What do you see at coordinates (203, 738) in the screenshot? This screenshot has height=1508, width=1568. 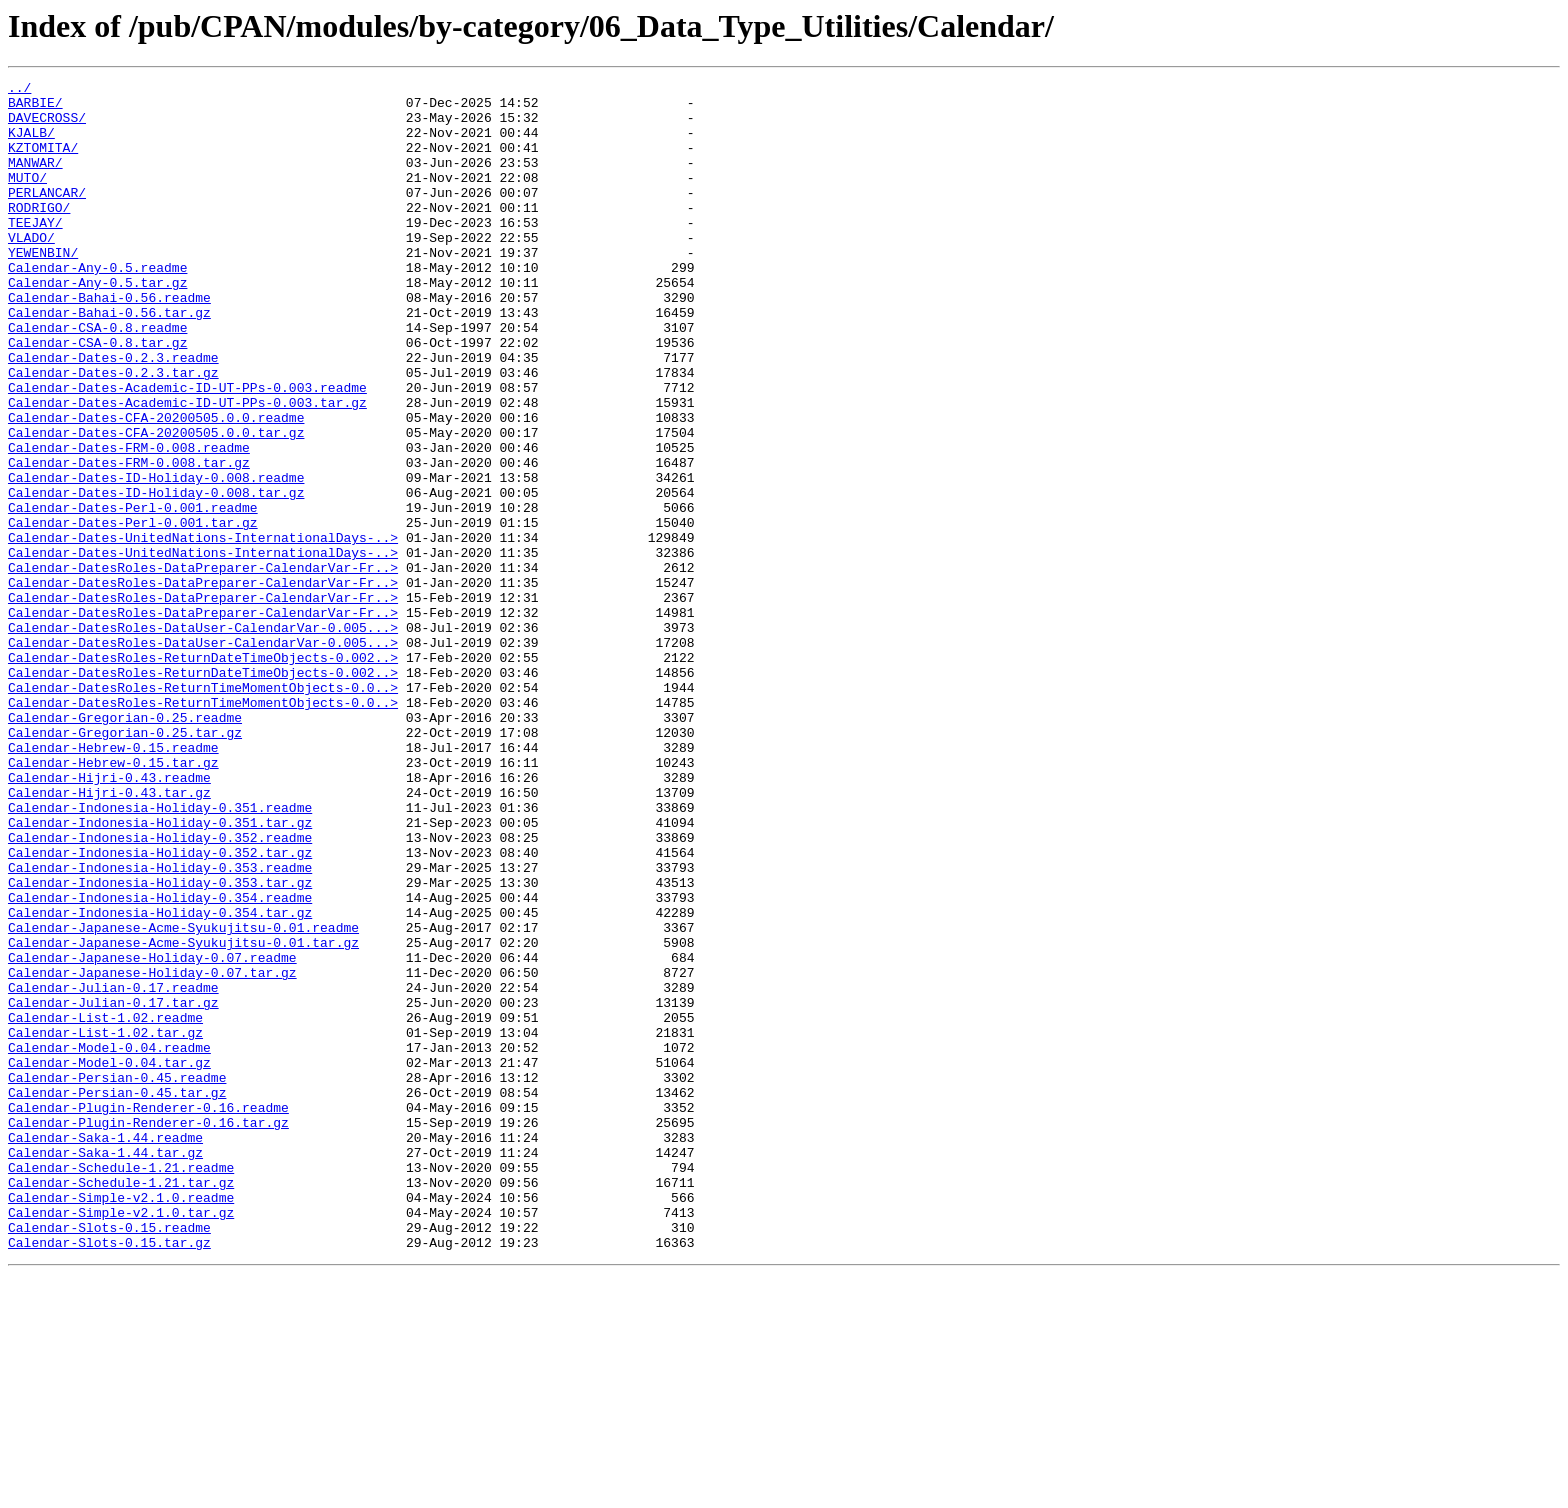 I see `Calendar-DatesRoles-DataUser-CalendarVar-0.005...>` at bounding box center [203, 738].